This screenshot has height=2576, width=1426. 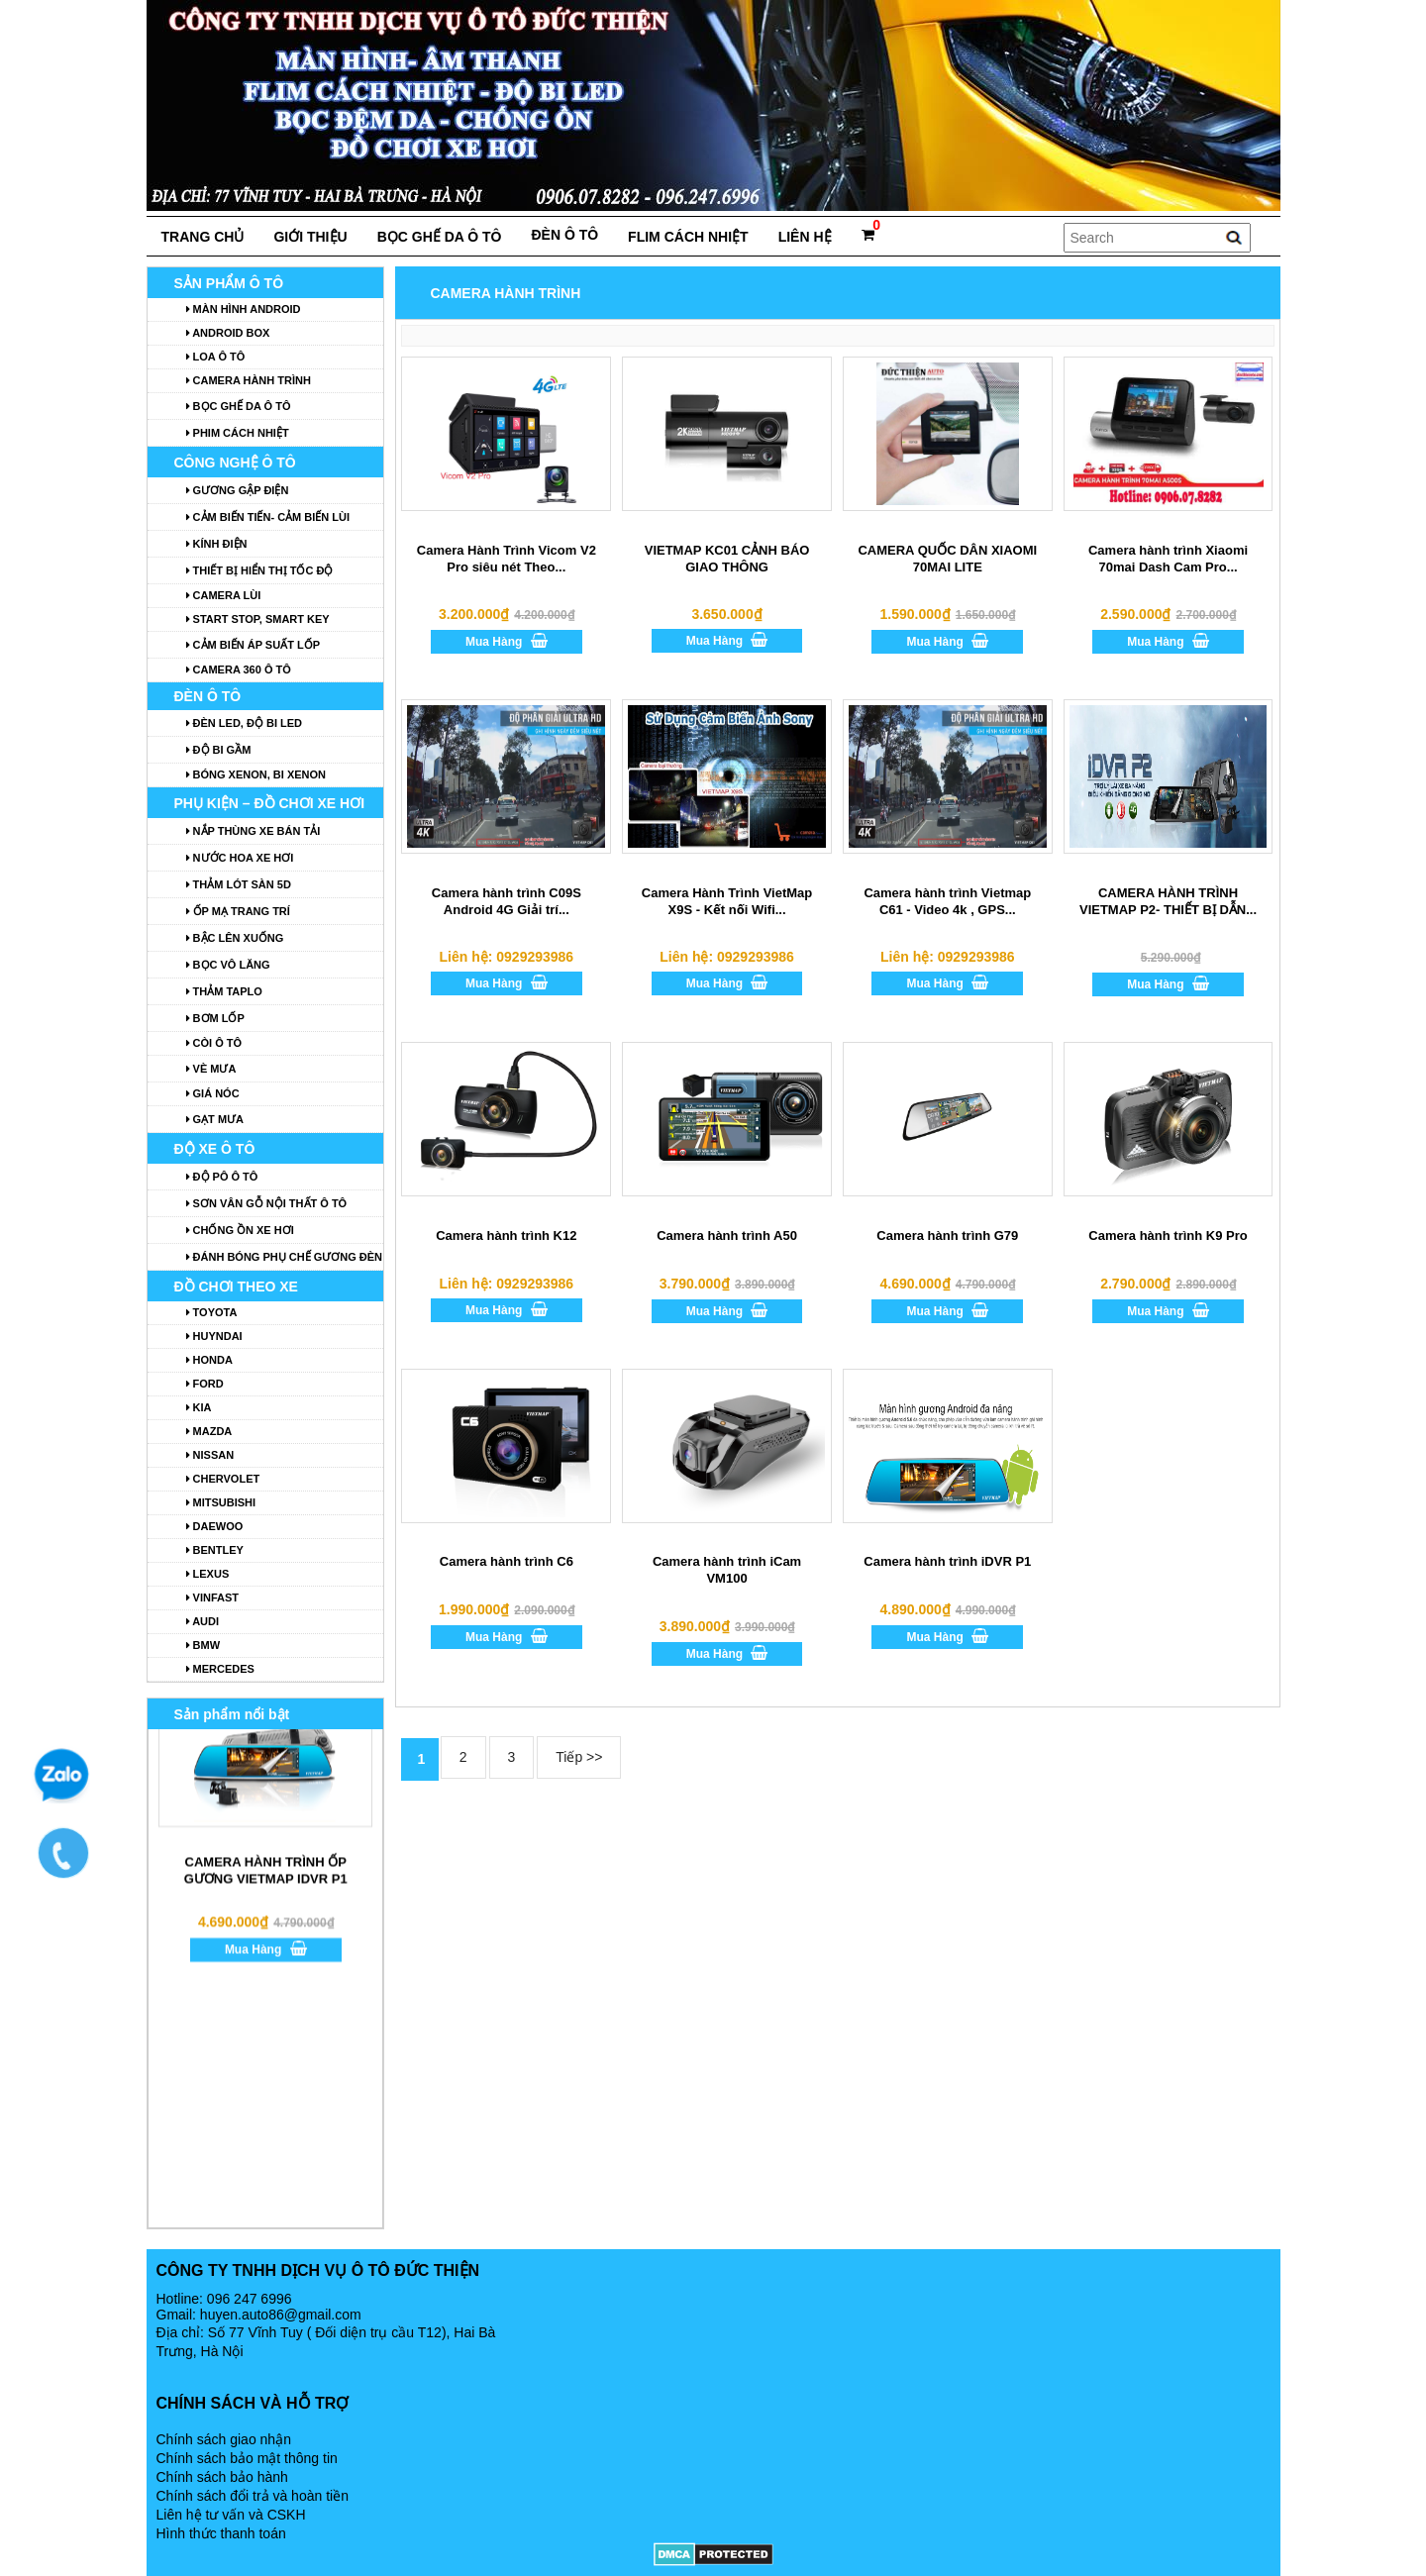 What do you see at coordinates (506, 1235) in the screenshot?
I see `Camera hành trình K12` at bounding box center [506, 1235].